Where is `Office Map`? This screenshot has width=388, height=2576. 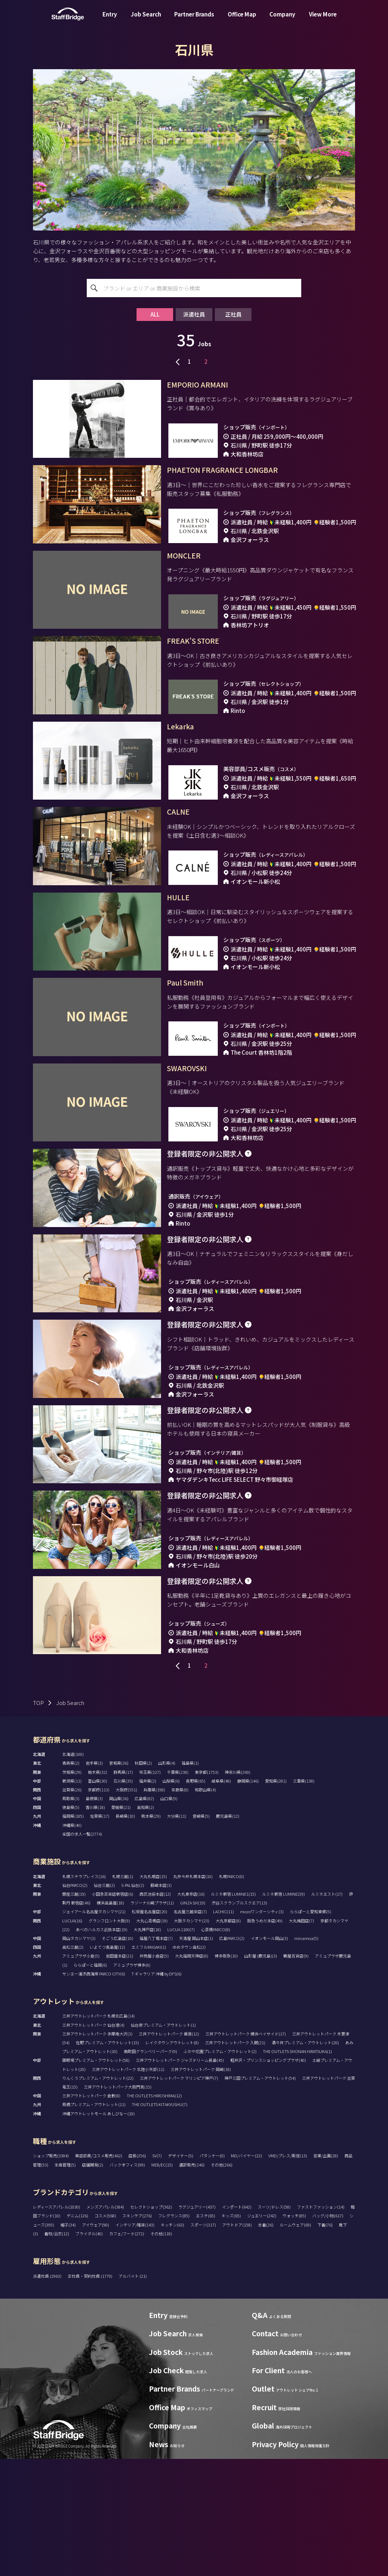
Office Map is located at coordinates (242, 19).